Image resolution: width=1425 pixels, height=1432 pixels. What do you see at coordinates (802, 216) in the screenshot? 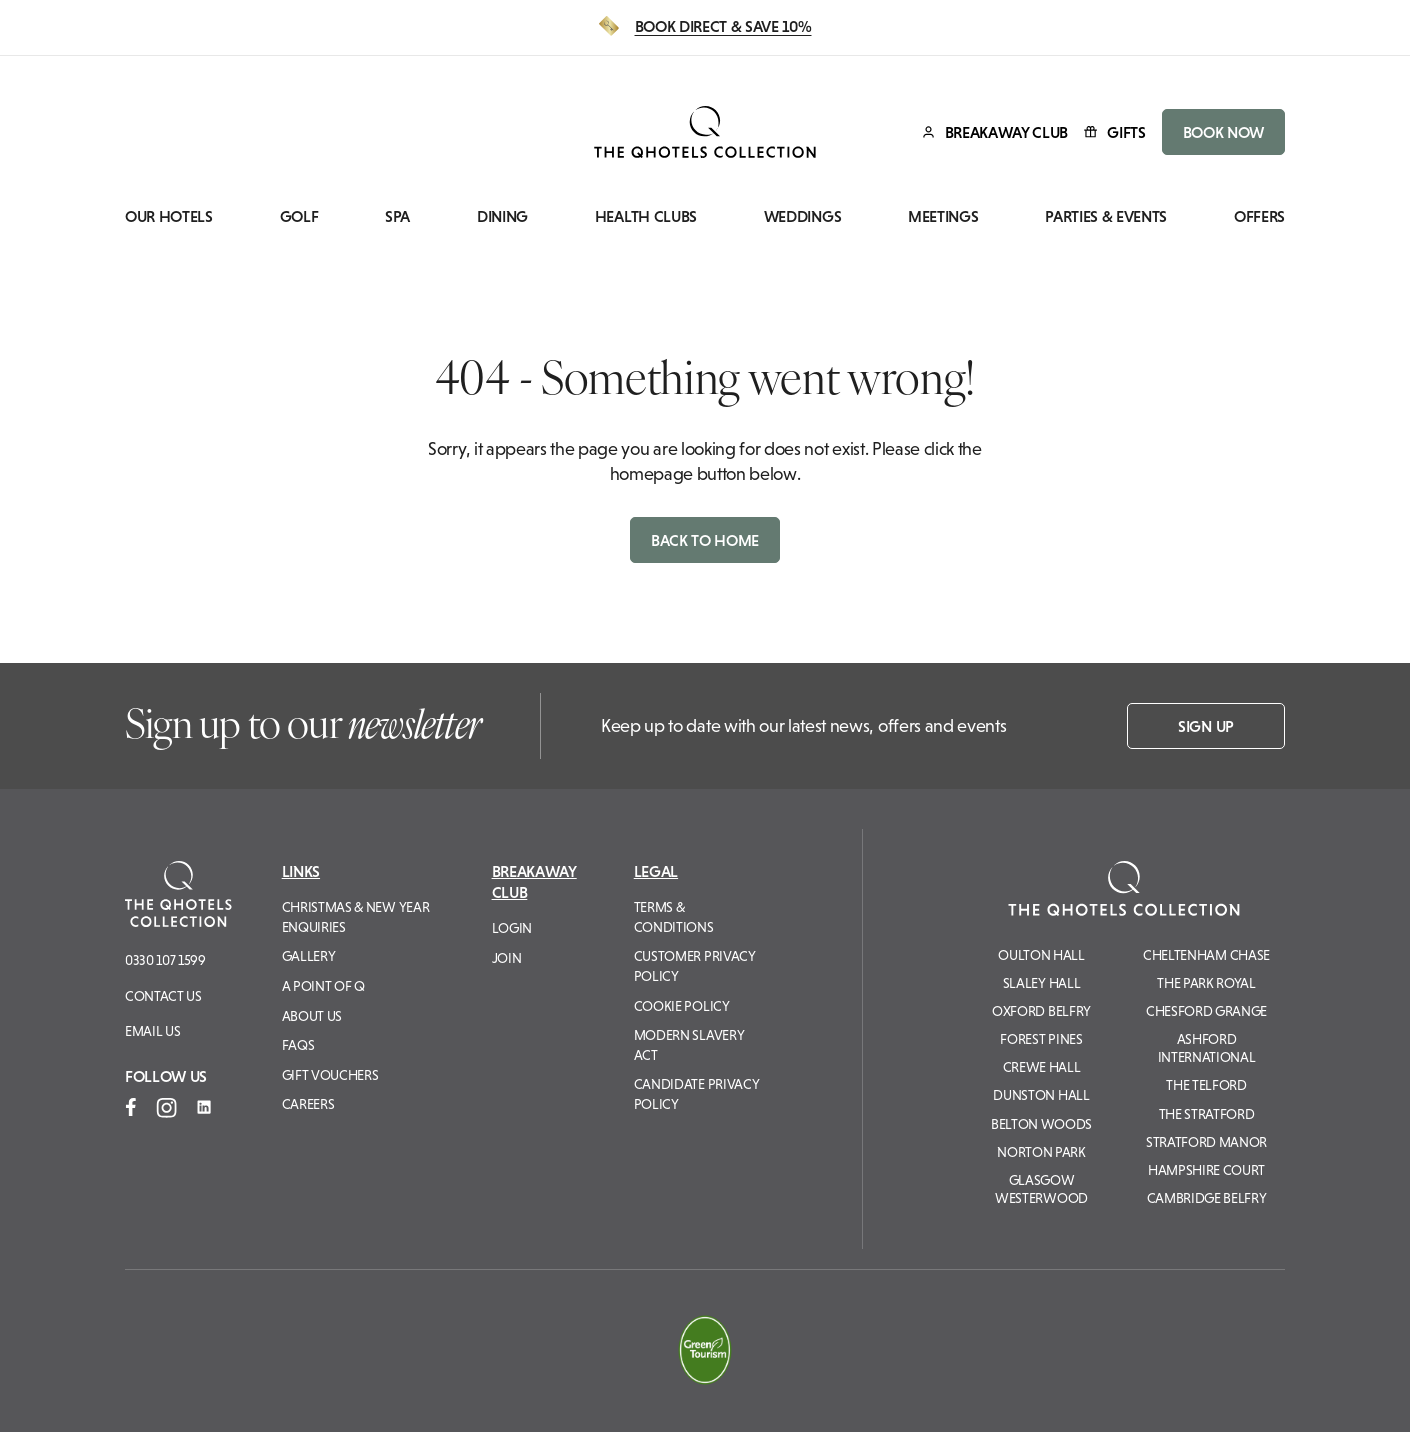
I see `Weddings` at bounding box center [802, 216].